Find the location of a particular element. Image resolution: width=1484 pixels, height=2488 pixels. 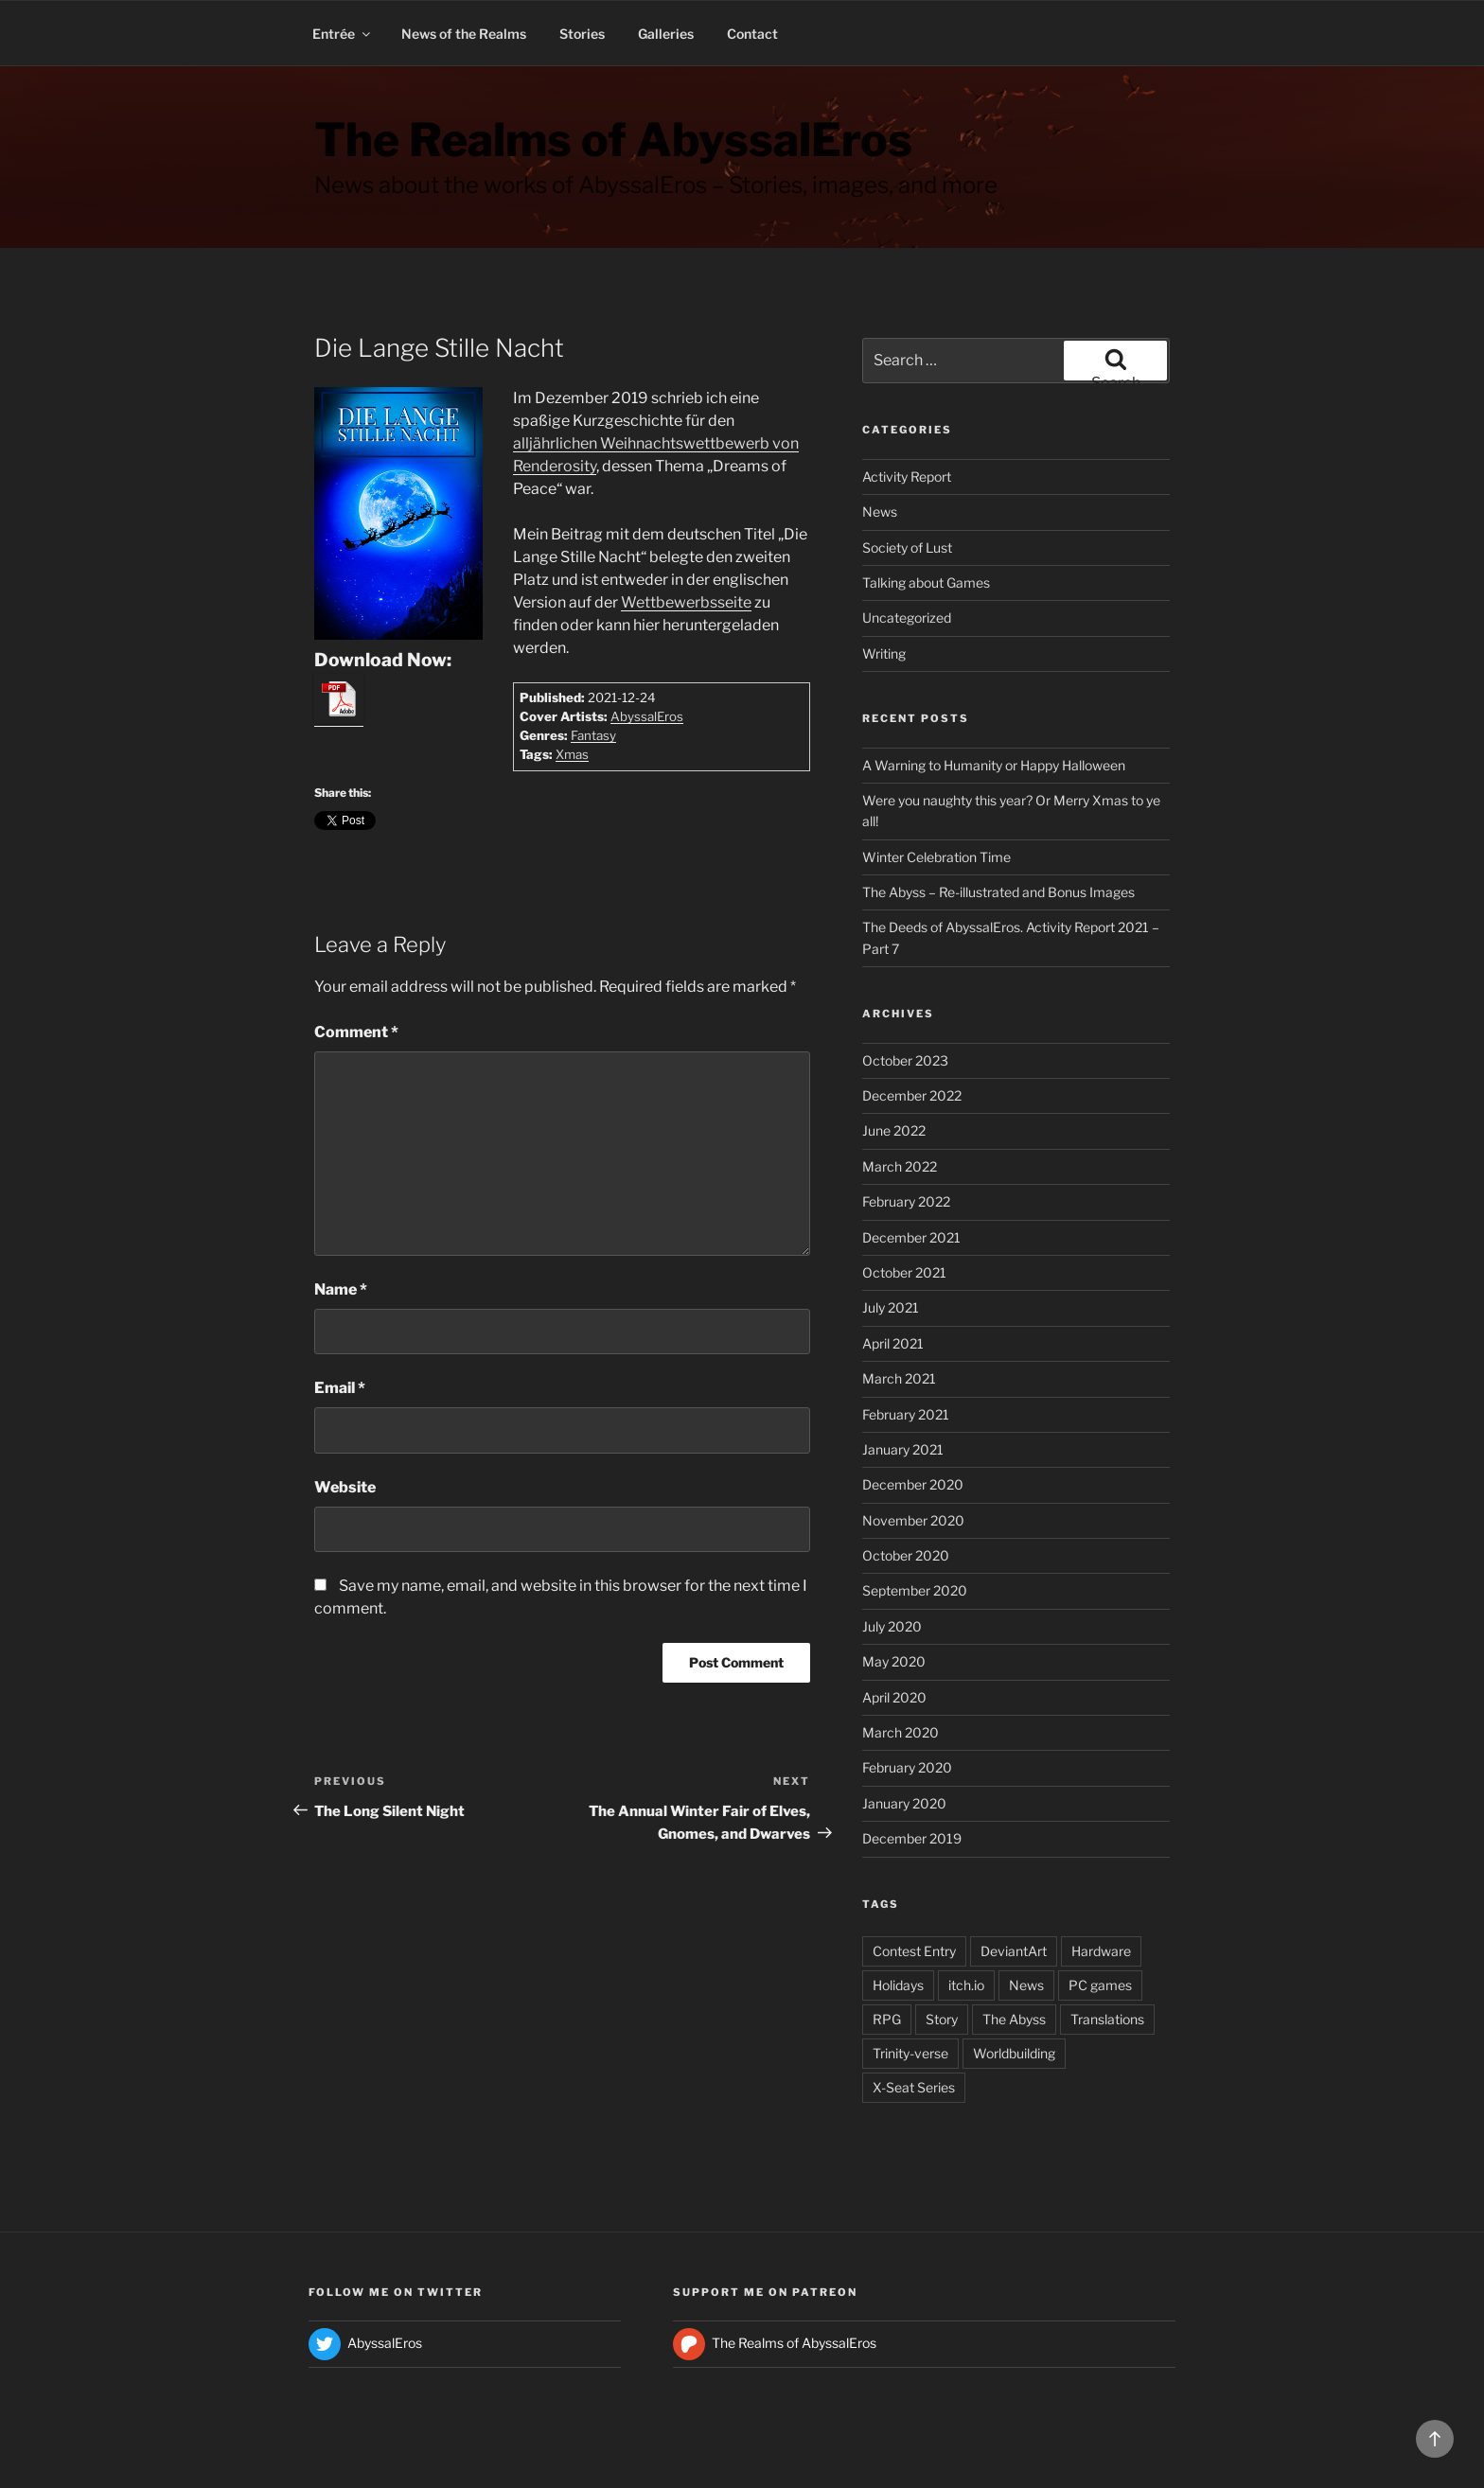

January 2021 is located at coordinates (903, 1449).